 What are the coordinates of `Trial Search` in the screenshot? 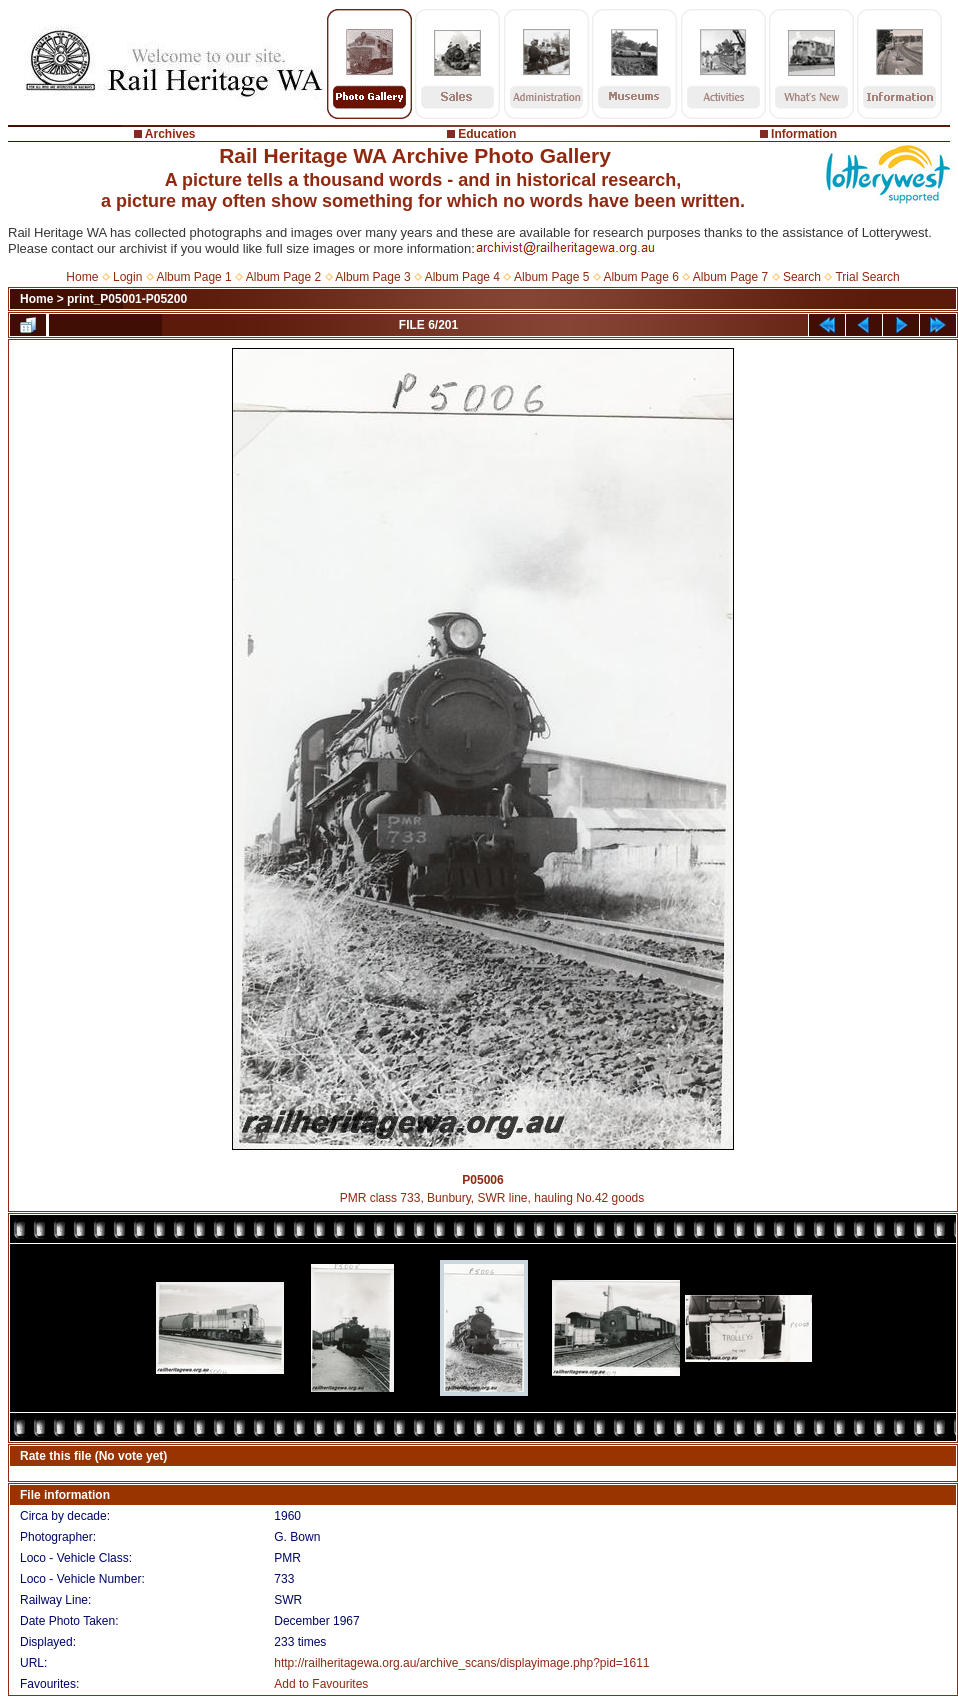 It's located at (867, 277).